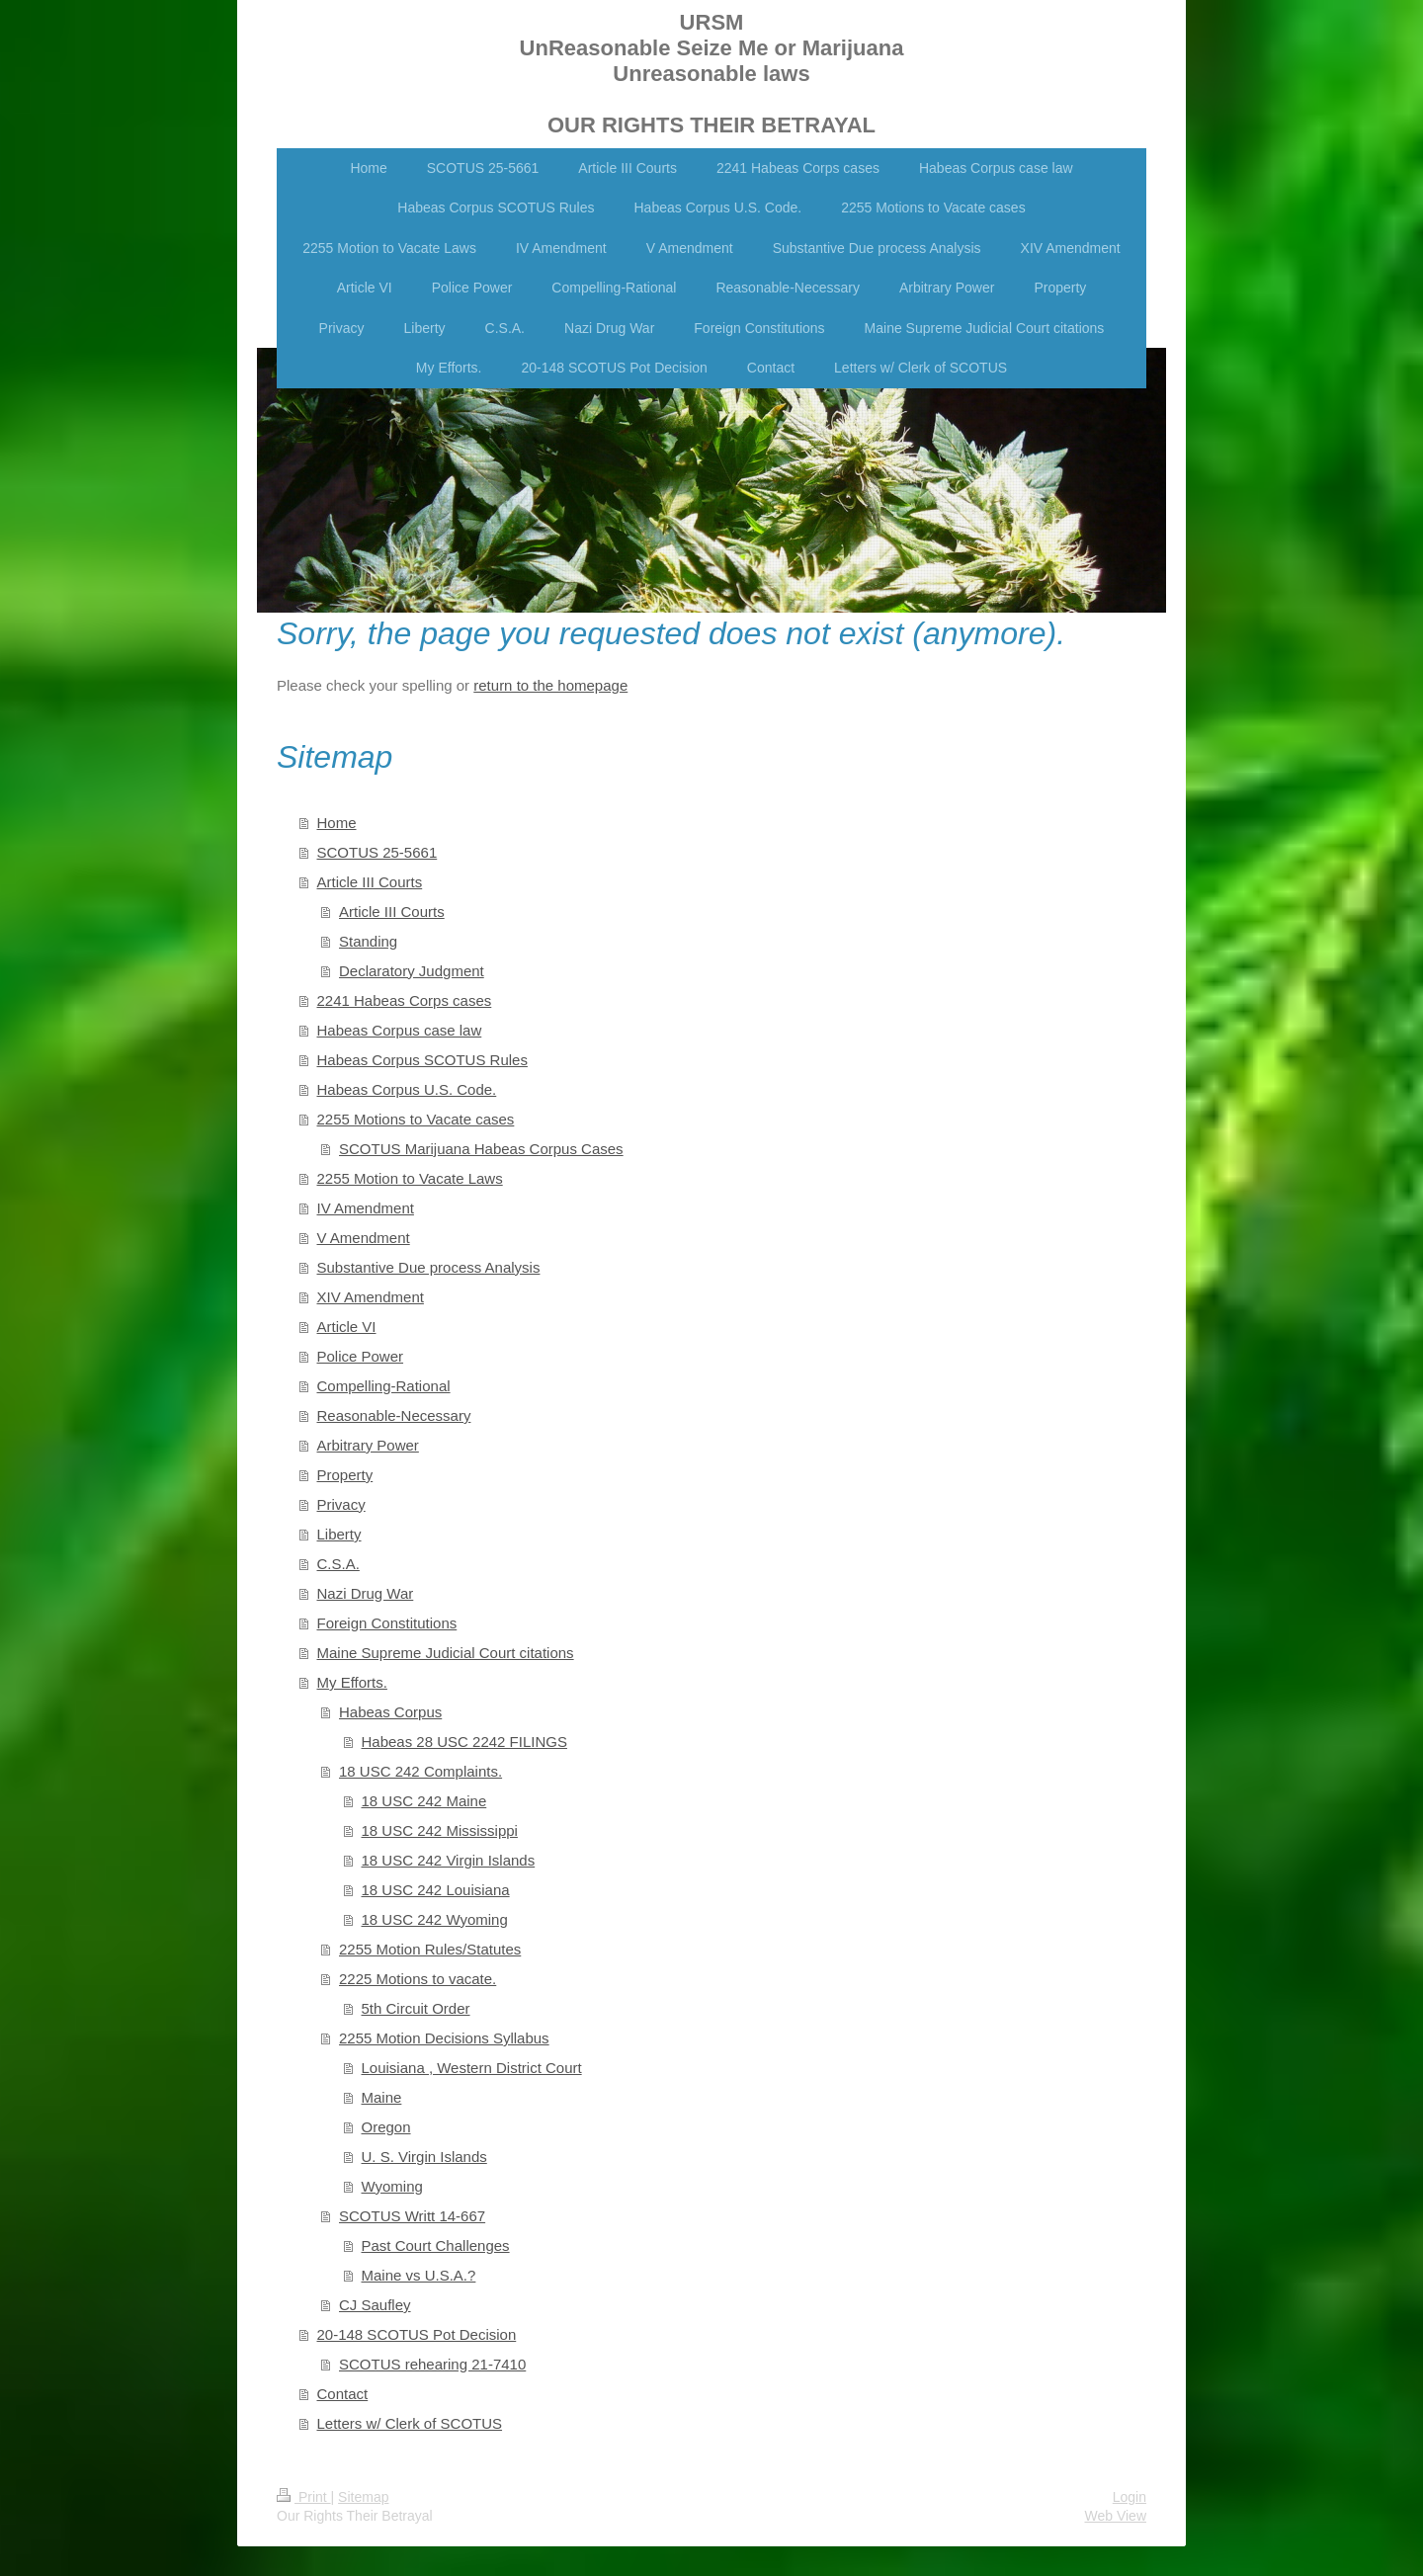 The width and height of the screenshot is (1423, 2576). What do you see at coordinates (420, 1771) in the screenshot?
I see `18 USC 242 Complaints.` at bounding box center [420, 1771].